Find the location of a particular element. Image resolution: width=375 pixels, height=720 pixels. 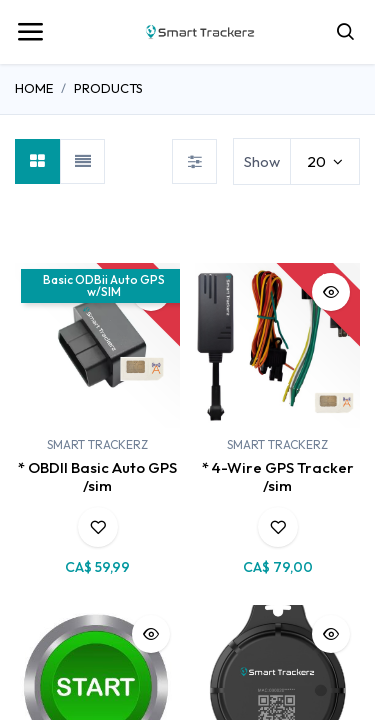

[button] is located at coordinates (98, 527).